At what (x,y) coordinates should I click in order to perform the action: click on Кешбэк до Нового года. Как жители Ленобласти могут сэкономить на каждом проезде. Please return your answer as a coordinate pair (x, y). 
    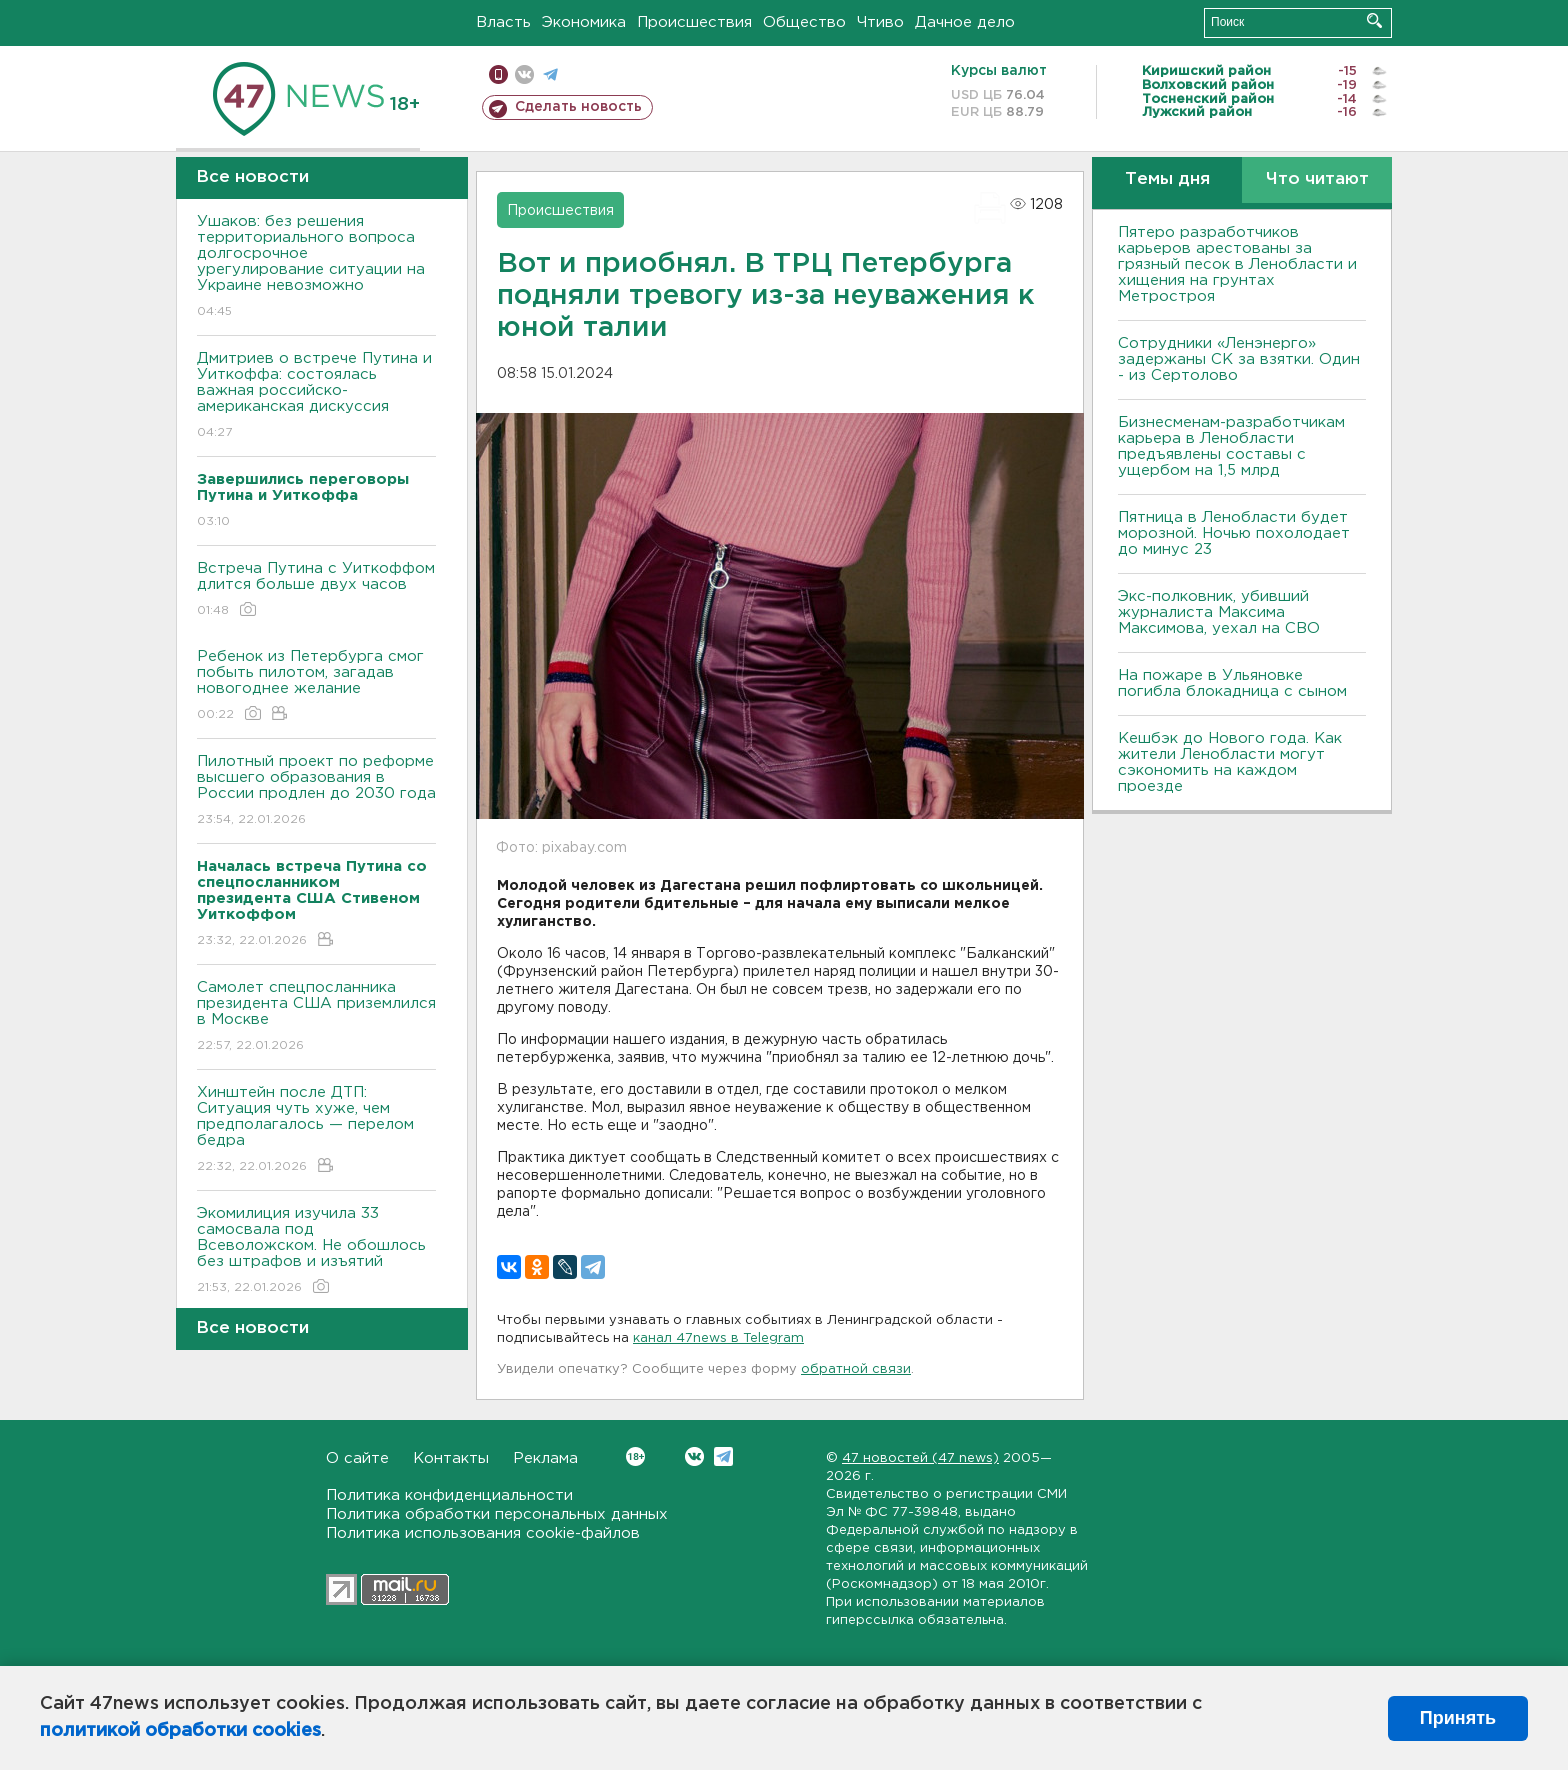
    Looking at the image, I should click on (1230, 762).